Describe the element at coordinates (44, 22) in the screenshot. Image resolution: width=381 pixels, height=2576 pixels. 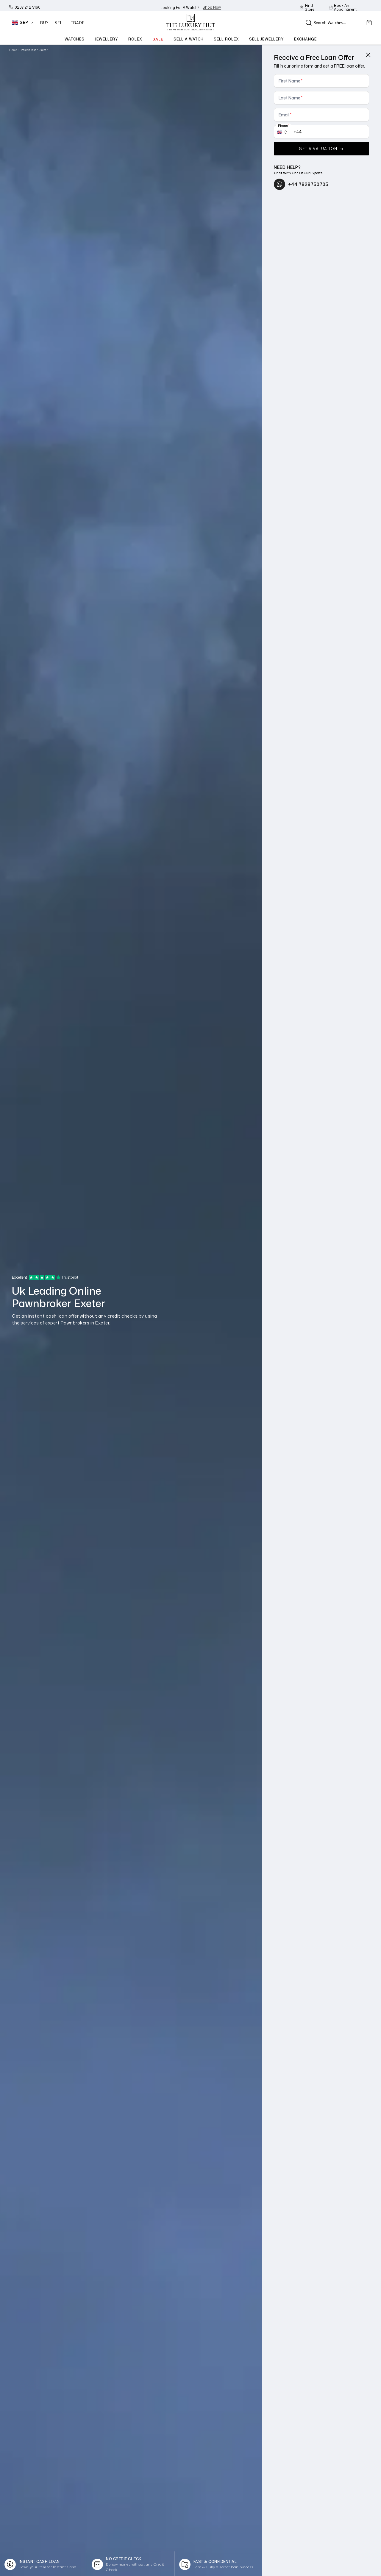
I see `Buy` at that location.